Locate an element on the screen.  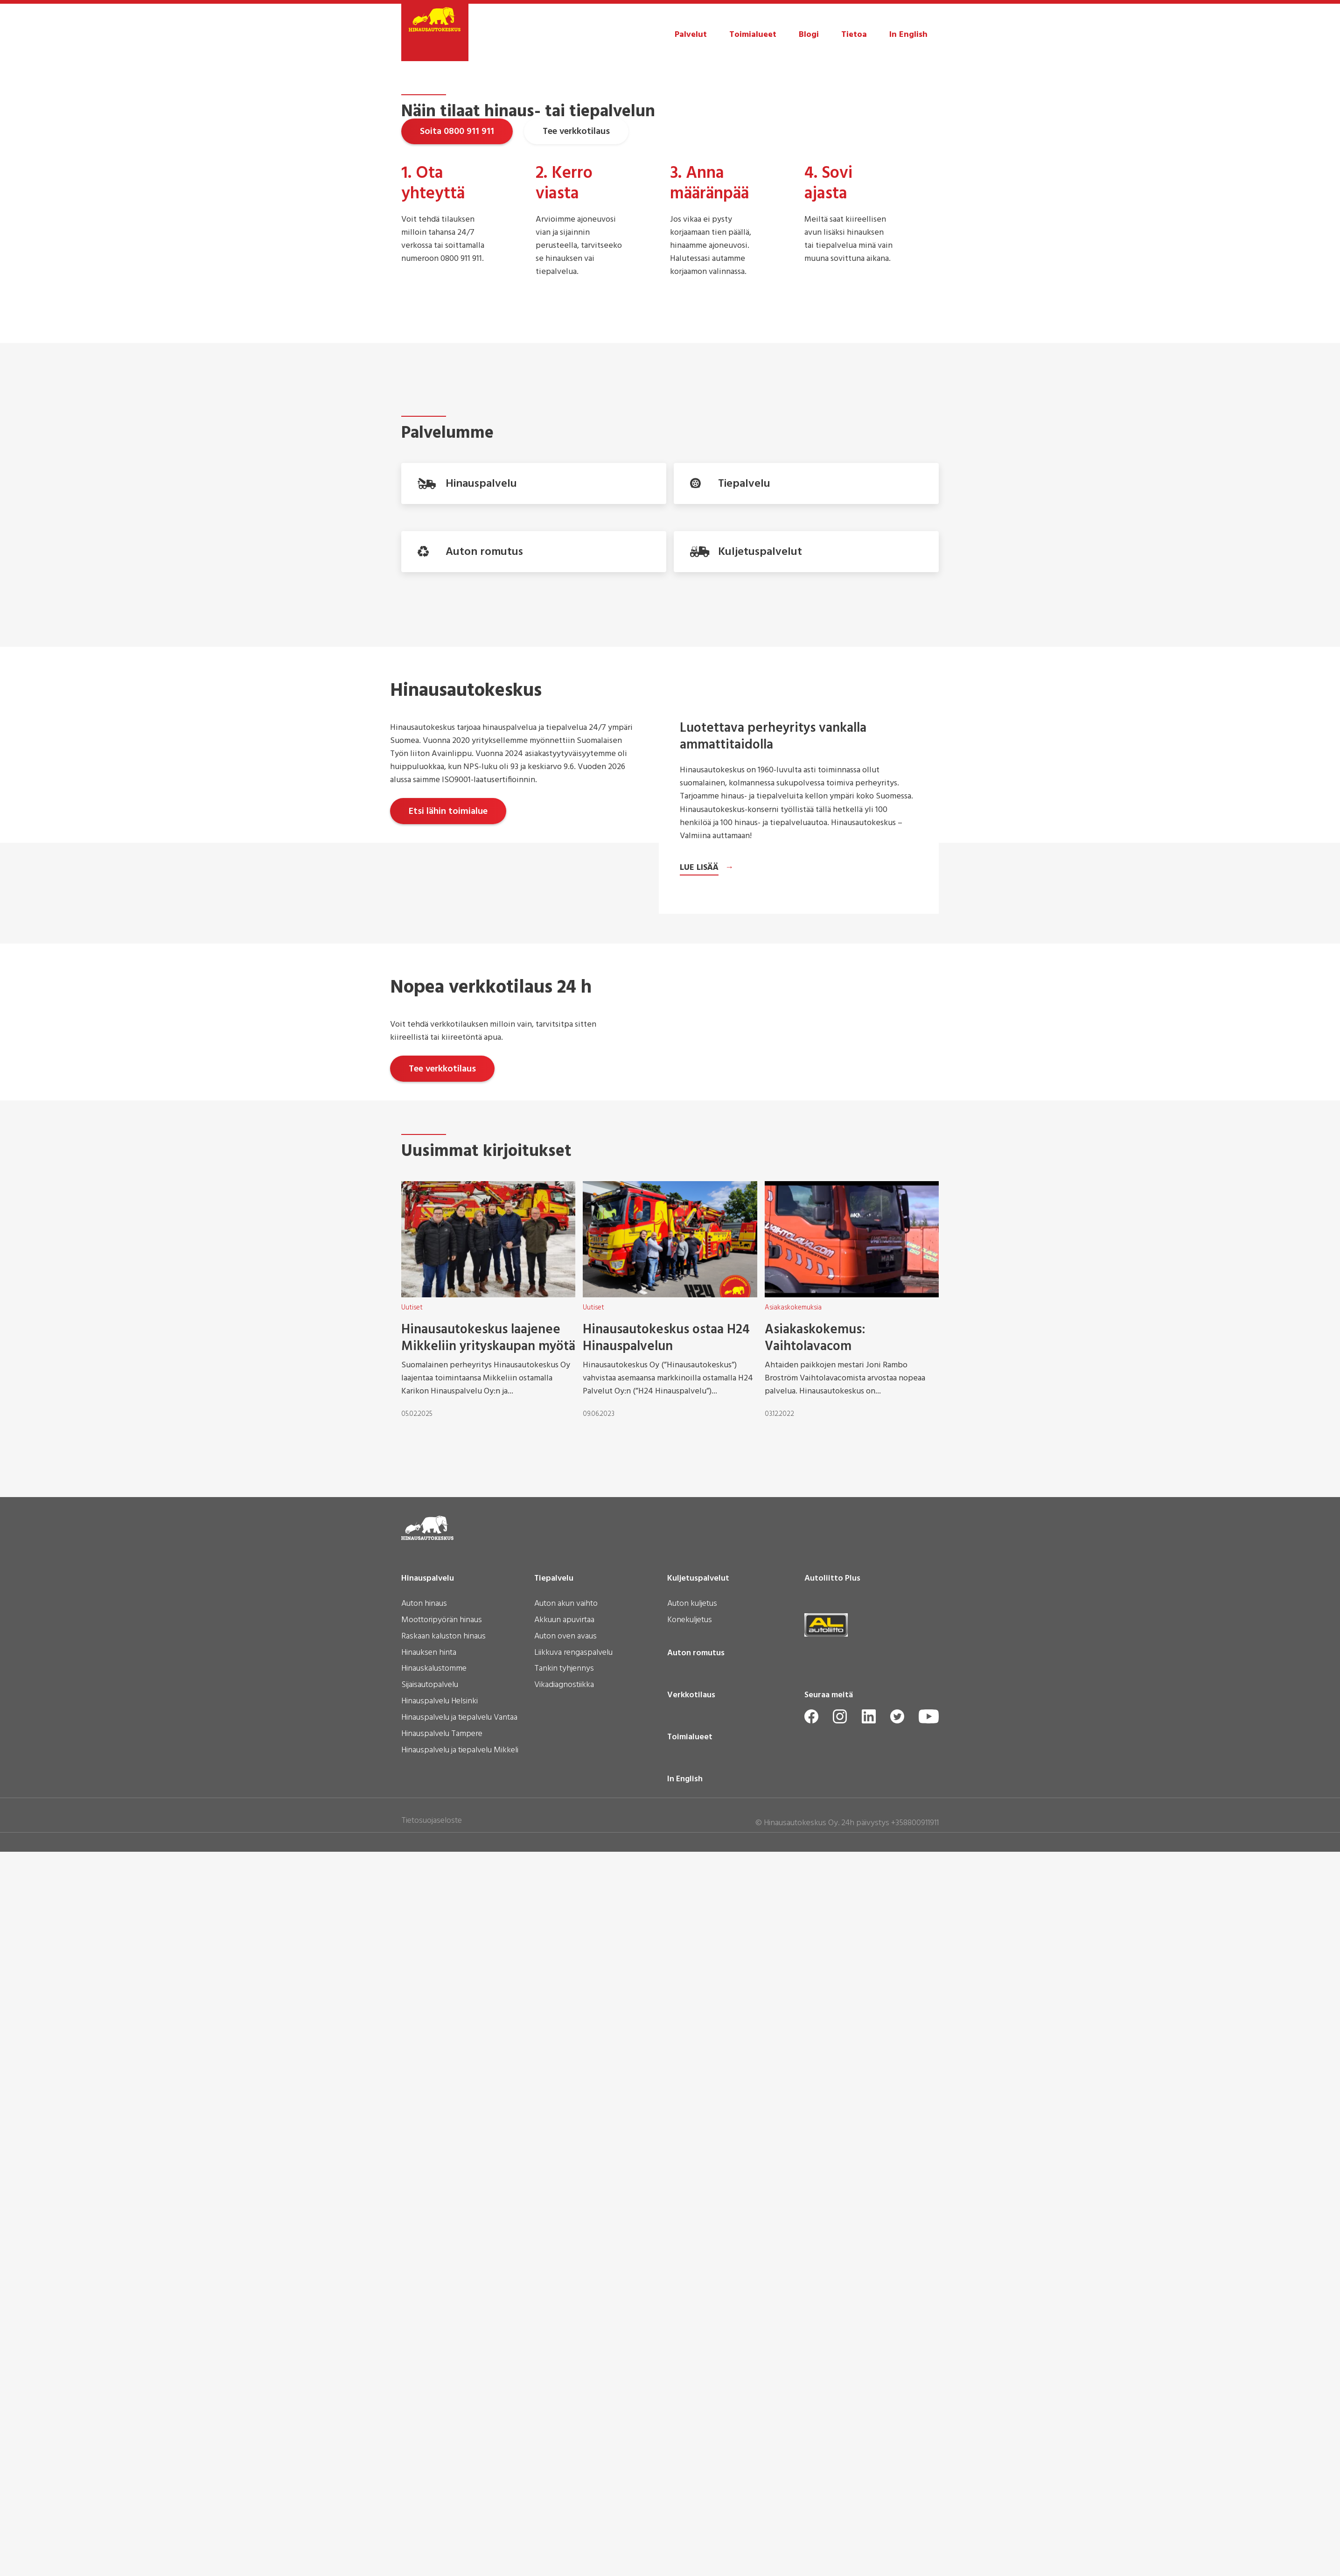
Palvelut is located at coordinates (691, 35).